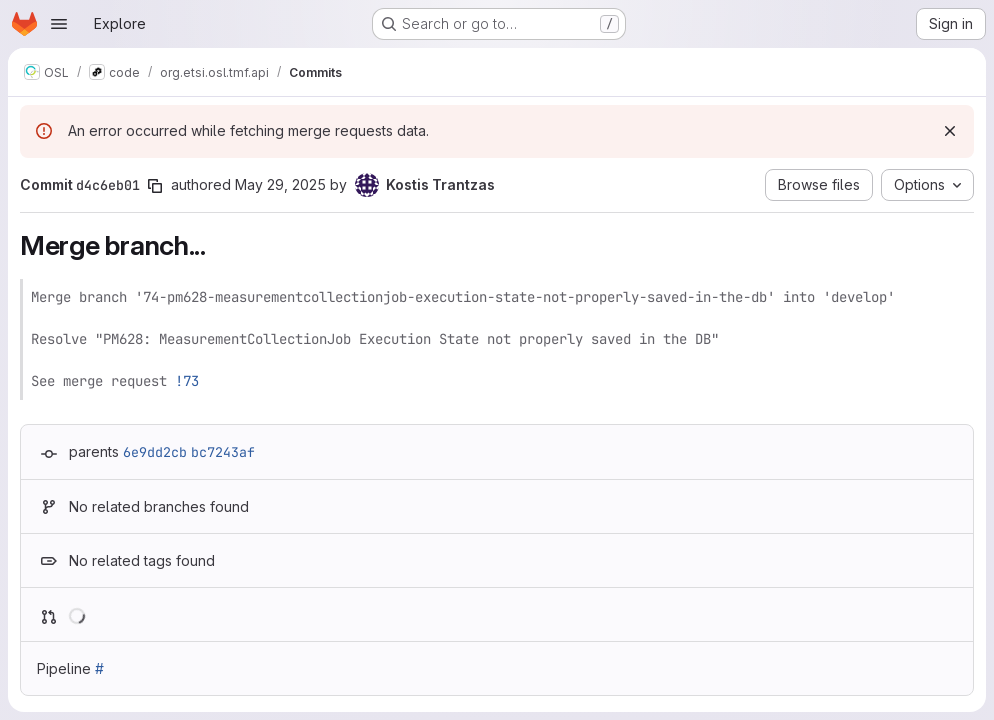  What do you see at coordinates (155, 452) in the screenshot?
I see `6e9dd2cb` at bounding box center [155, 452].